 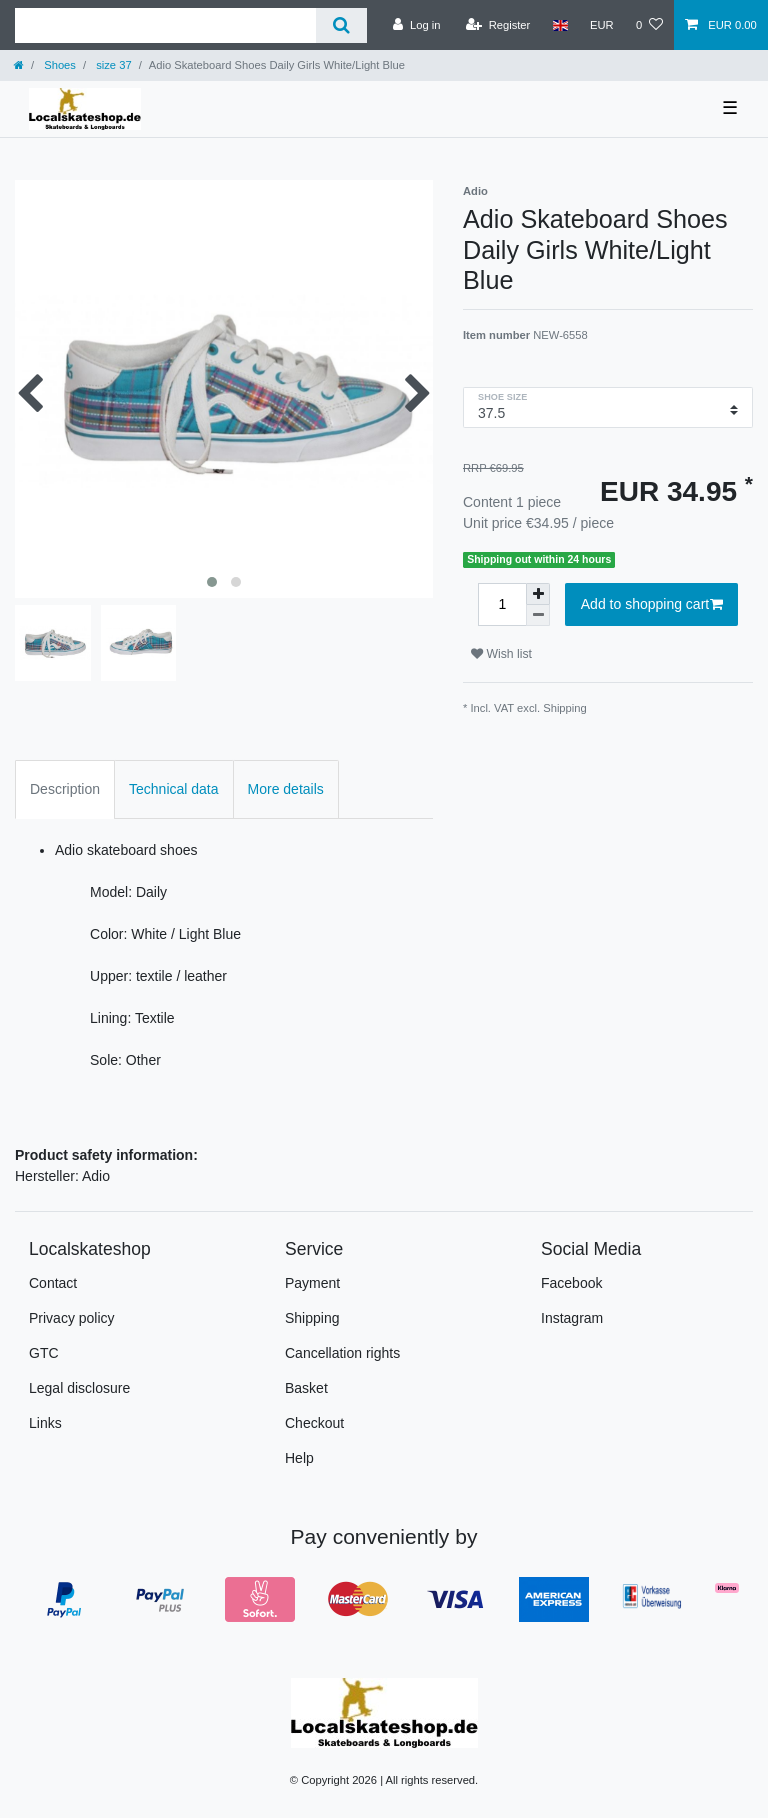 I want to click on Shoes, so click(x=58, y=65).